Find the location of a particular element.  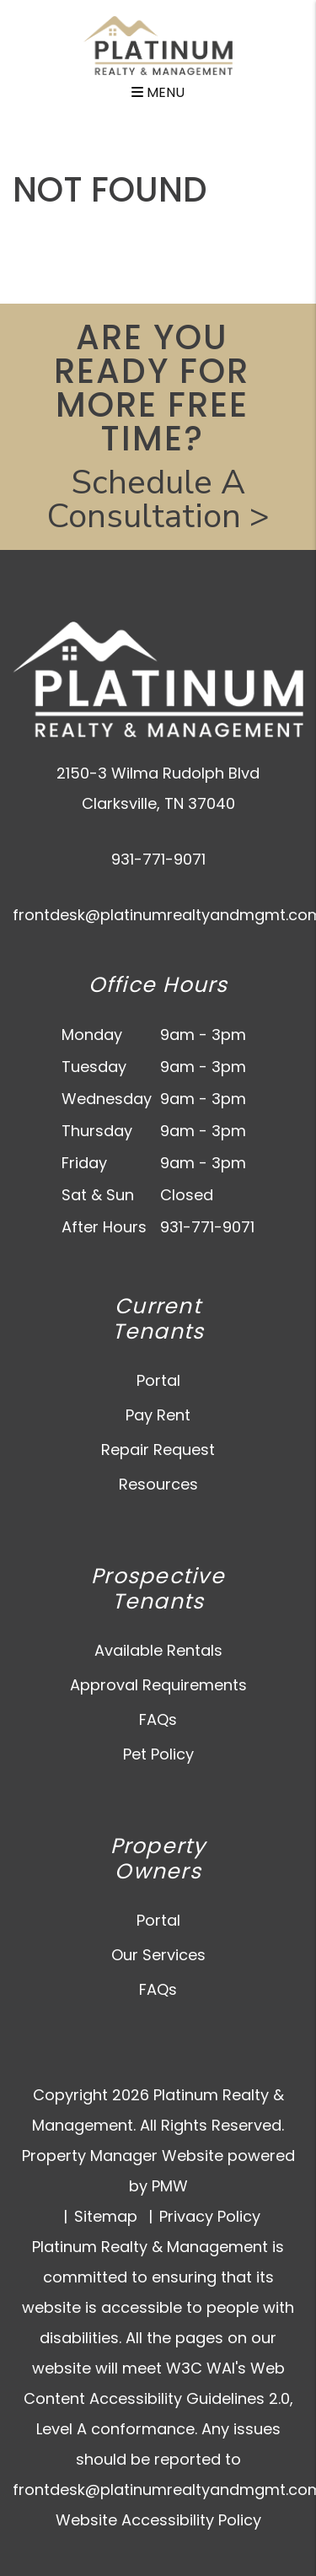

Approval Requirements is located at coordinates (158, 1684).